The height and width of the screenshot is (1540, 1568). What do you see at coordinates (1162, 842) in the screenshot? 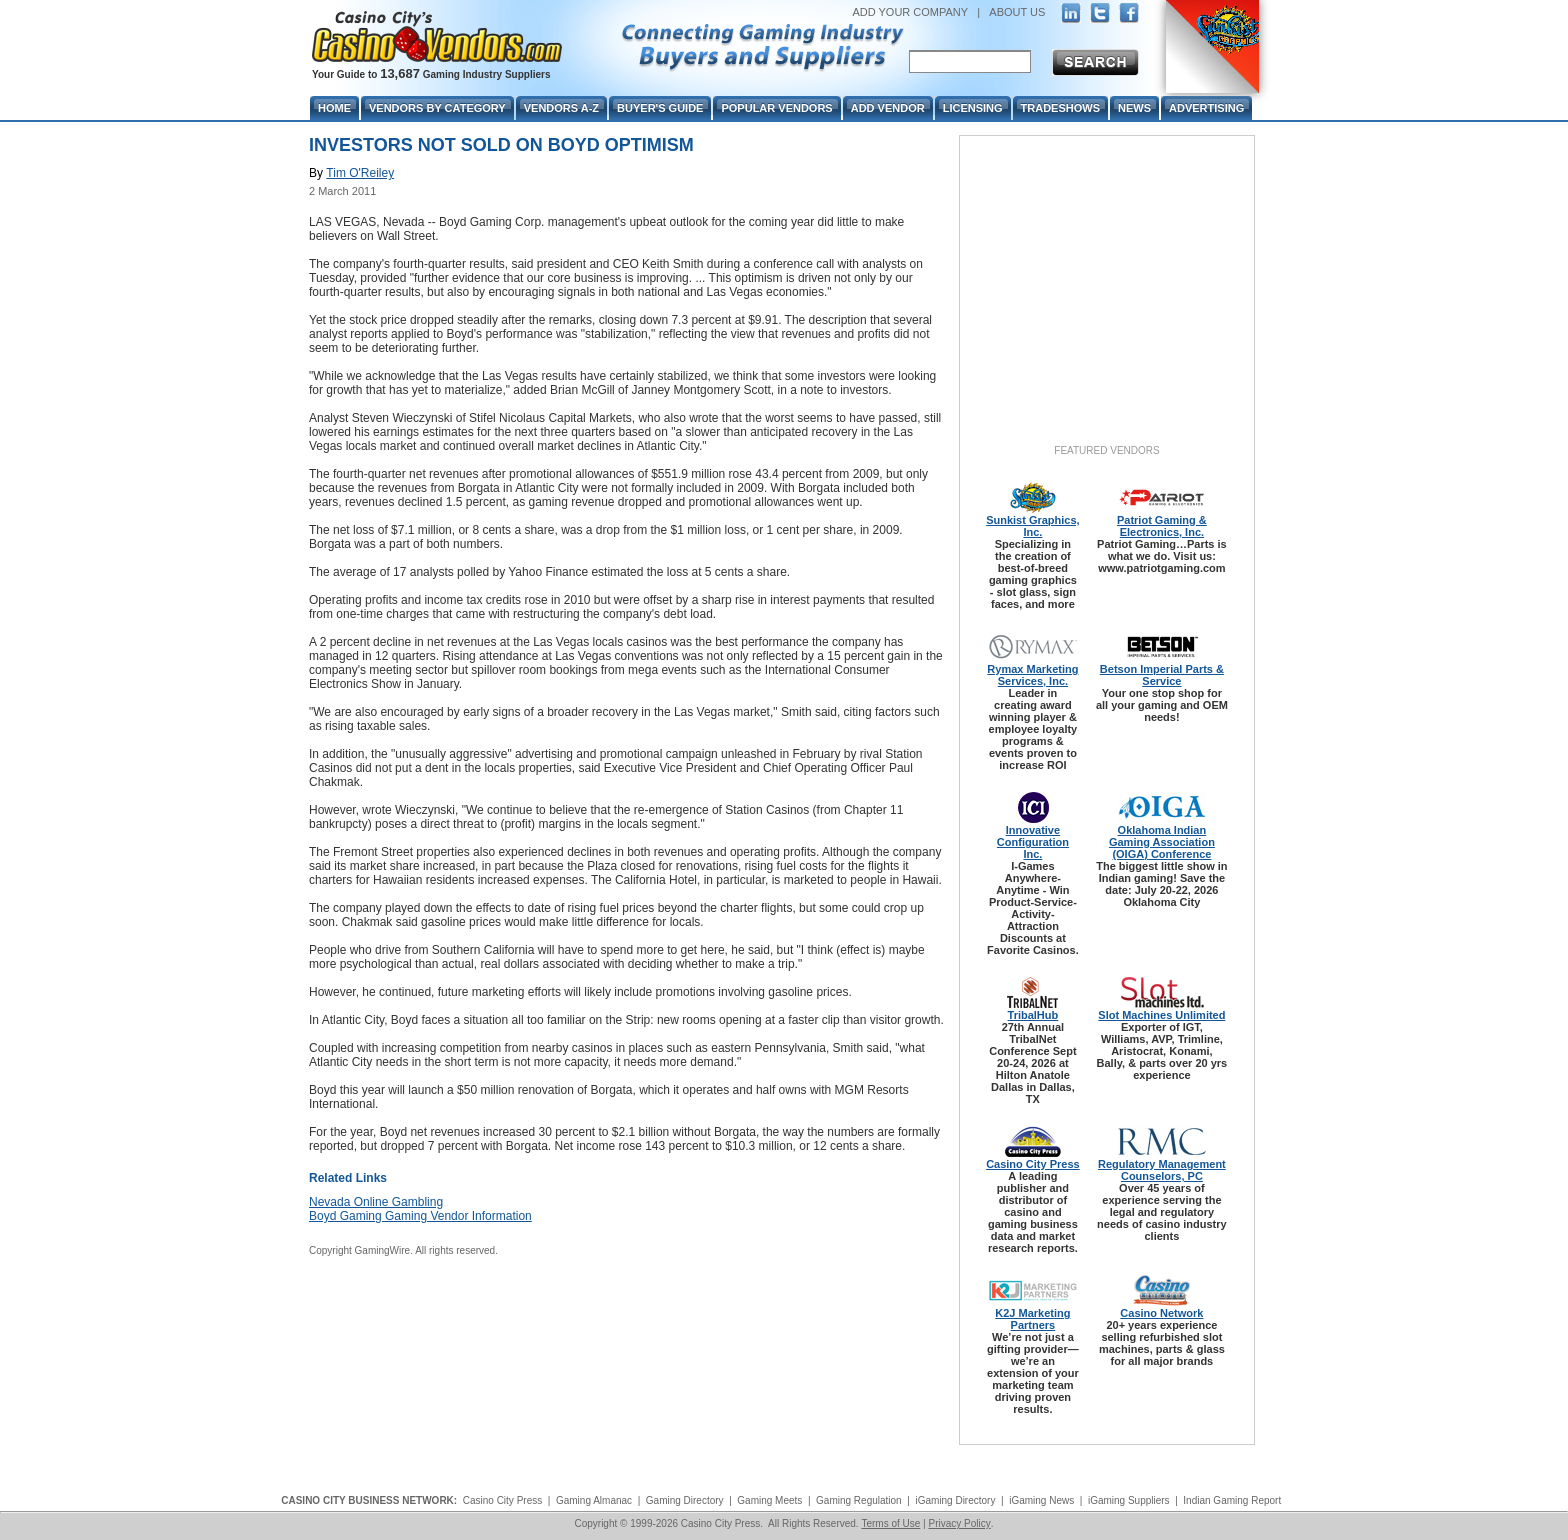
I see `Oklahoma Indian Gaming Association (OIGA) Conference` at bounding box center [1162, 842].